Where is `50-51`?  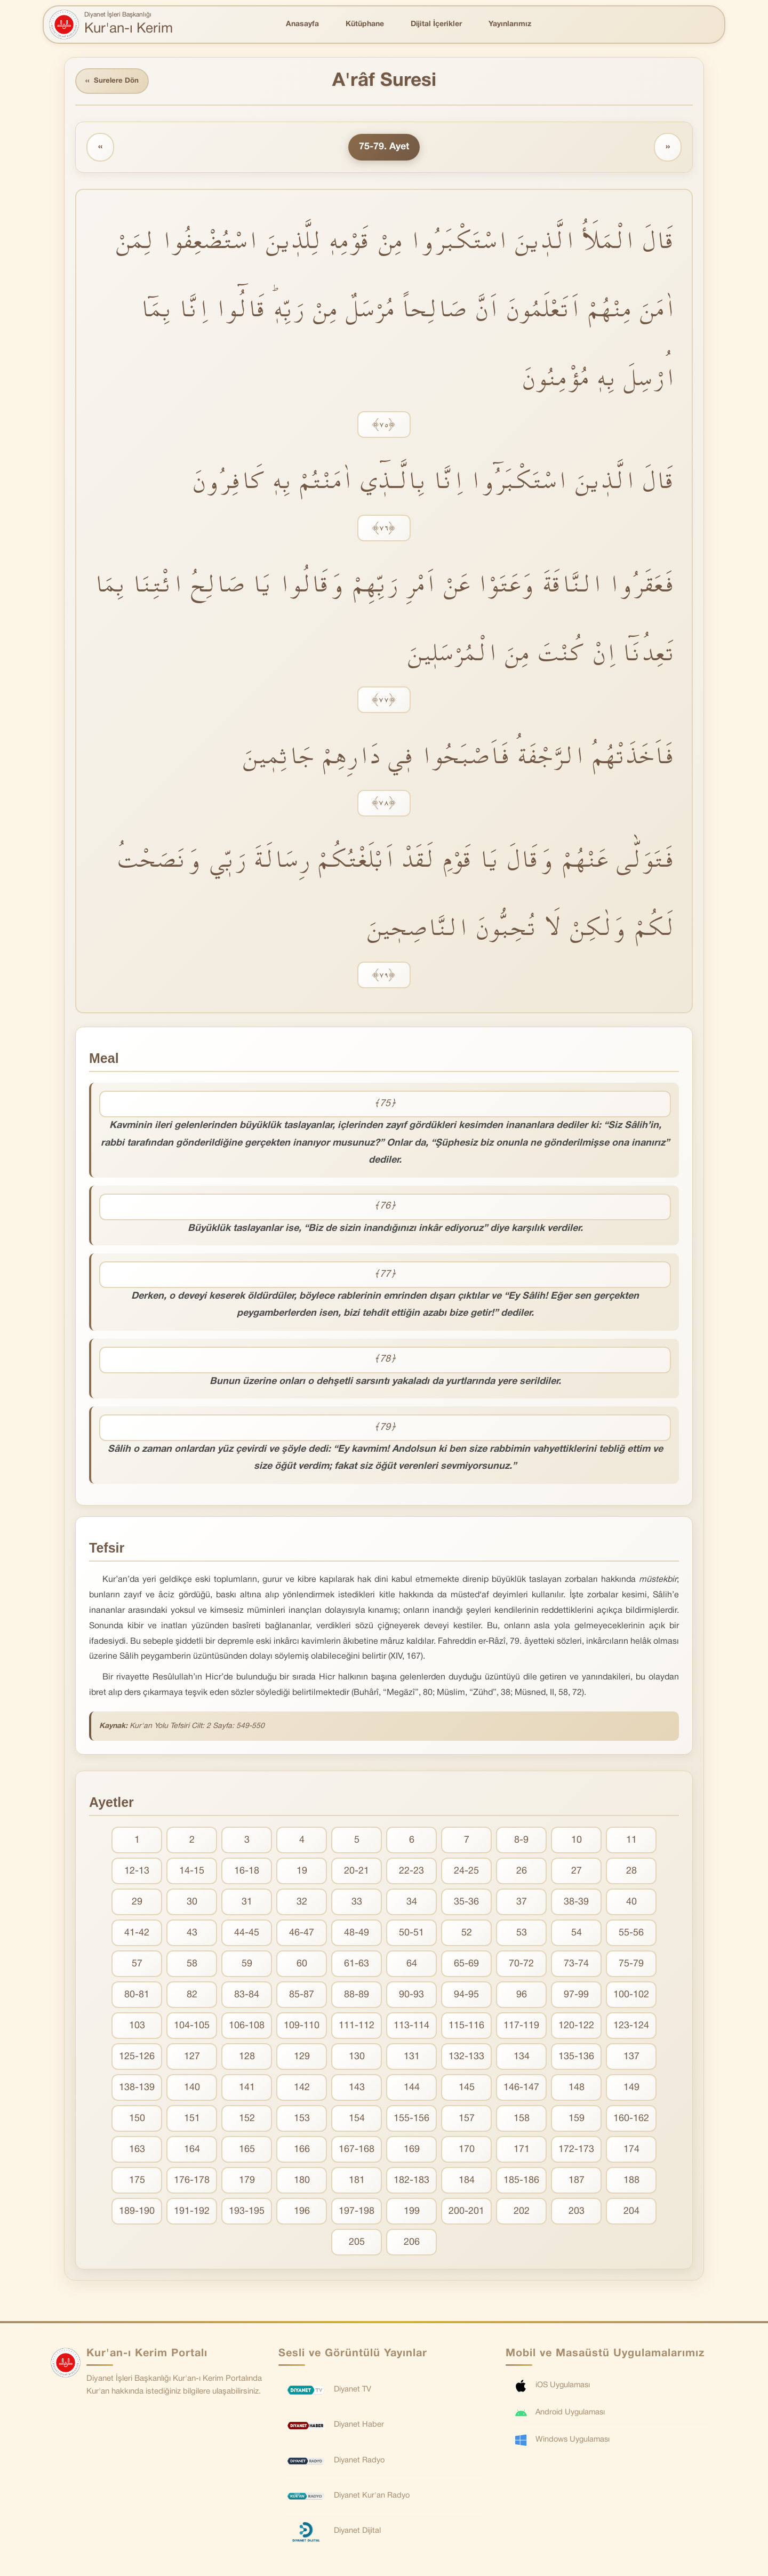 50-51 is located at coordinates (411, 1934).